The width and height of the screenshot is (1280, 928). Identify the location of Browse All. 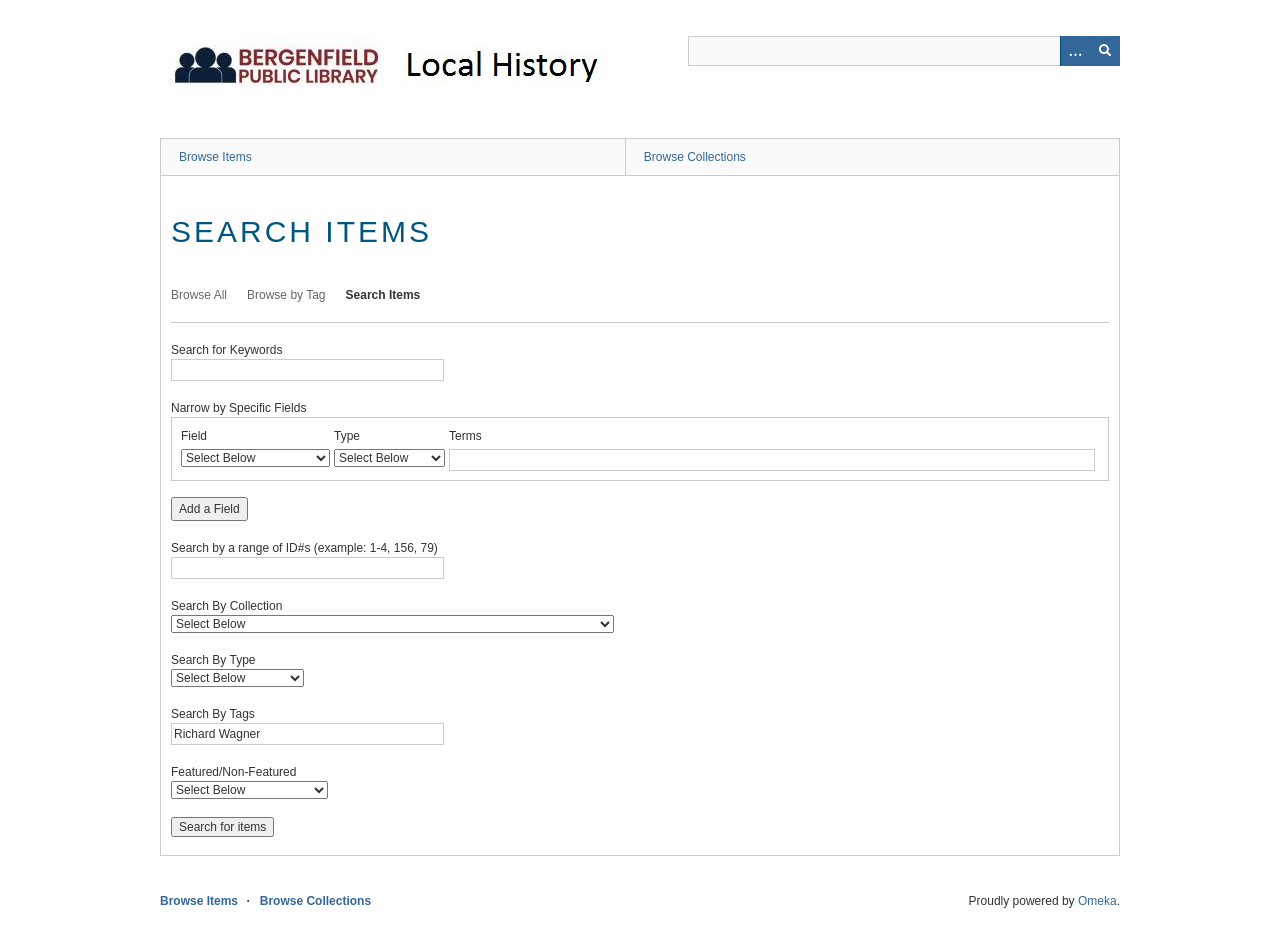
(199, 295).